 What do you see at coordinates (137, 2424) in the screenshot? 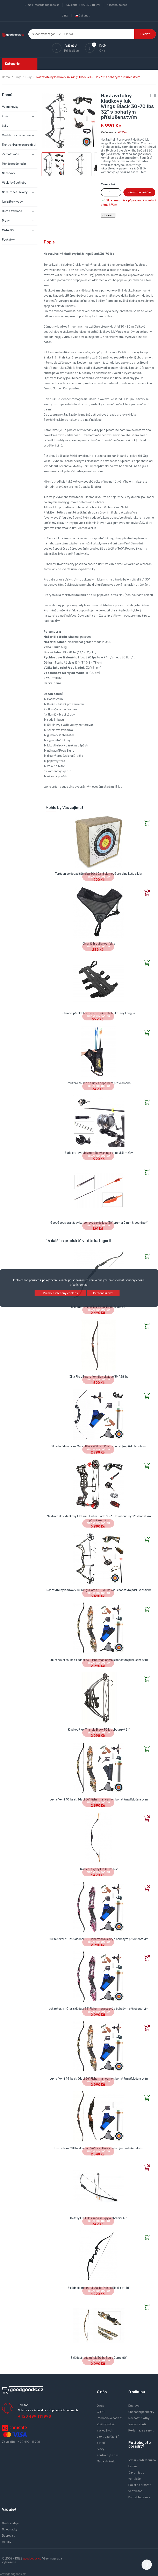
I see `Vrácení zboží` at bounding box center [137, 2424].